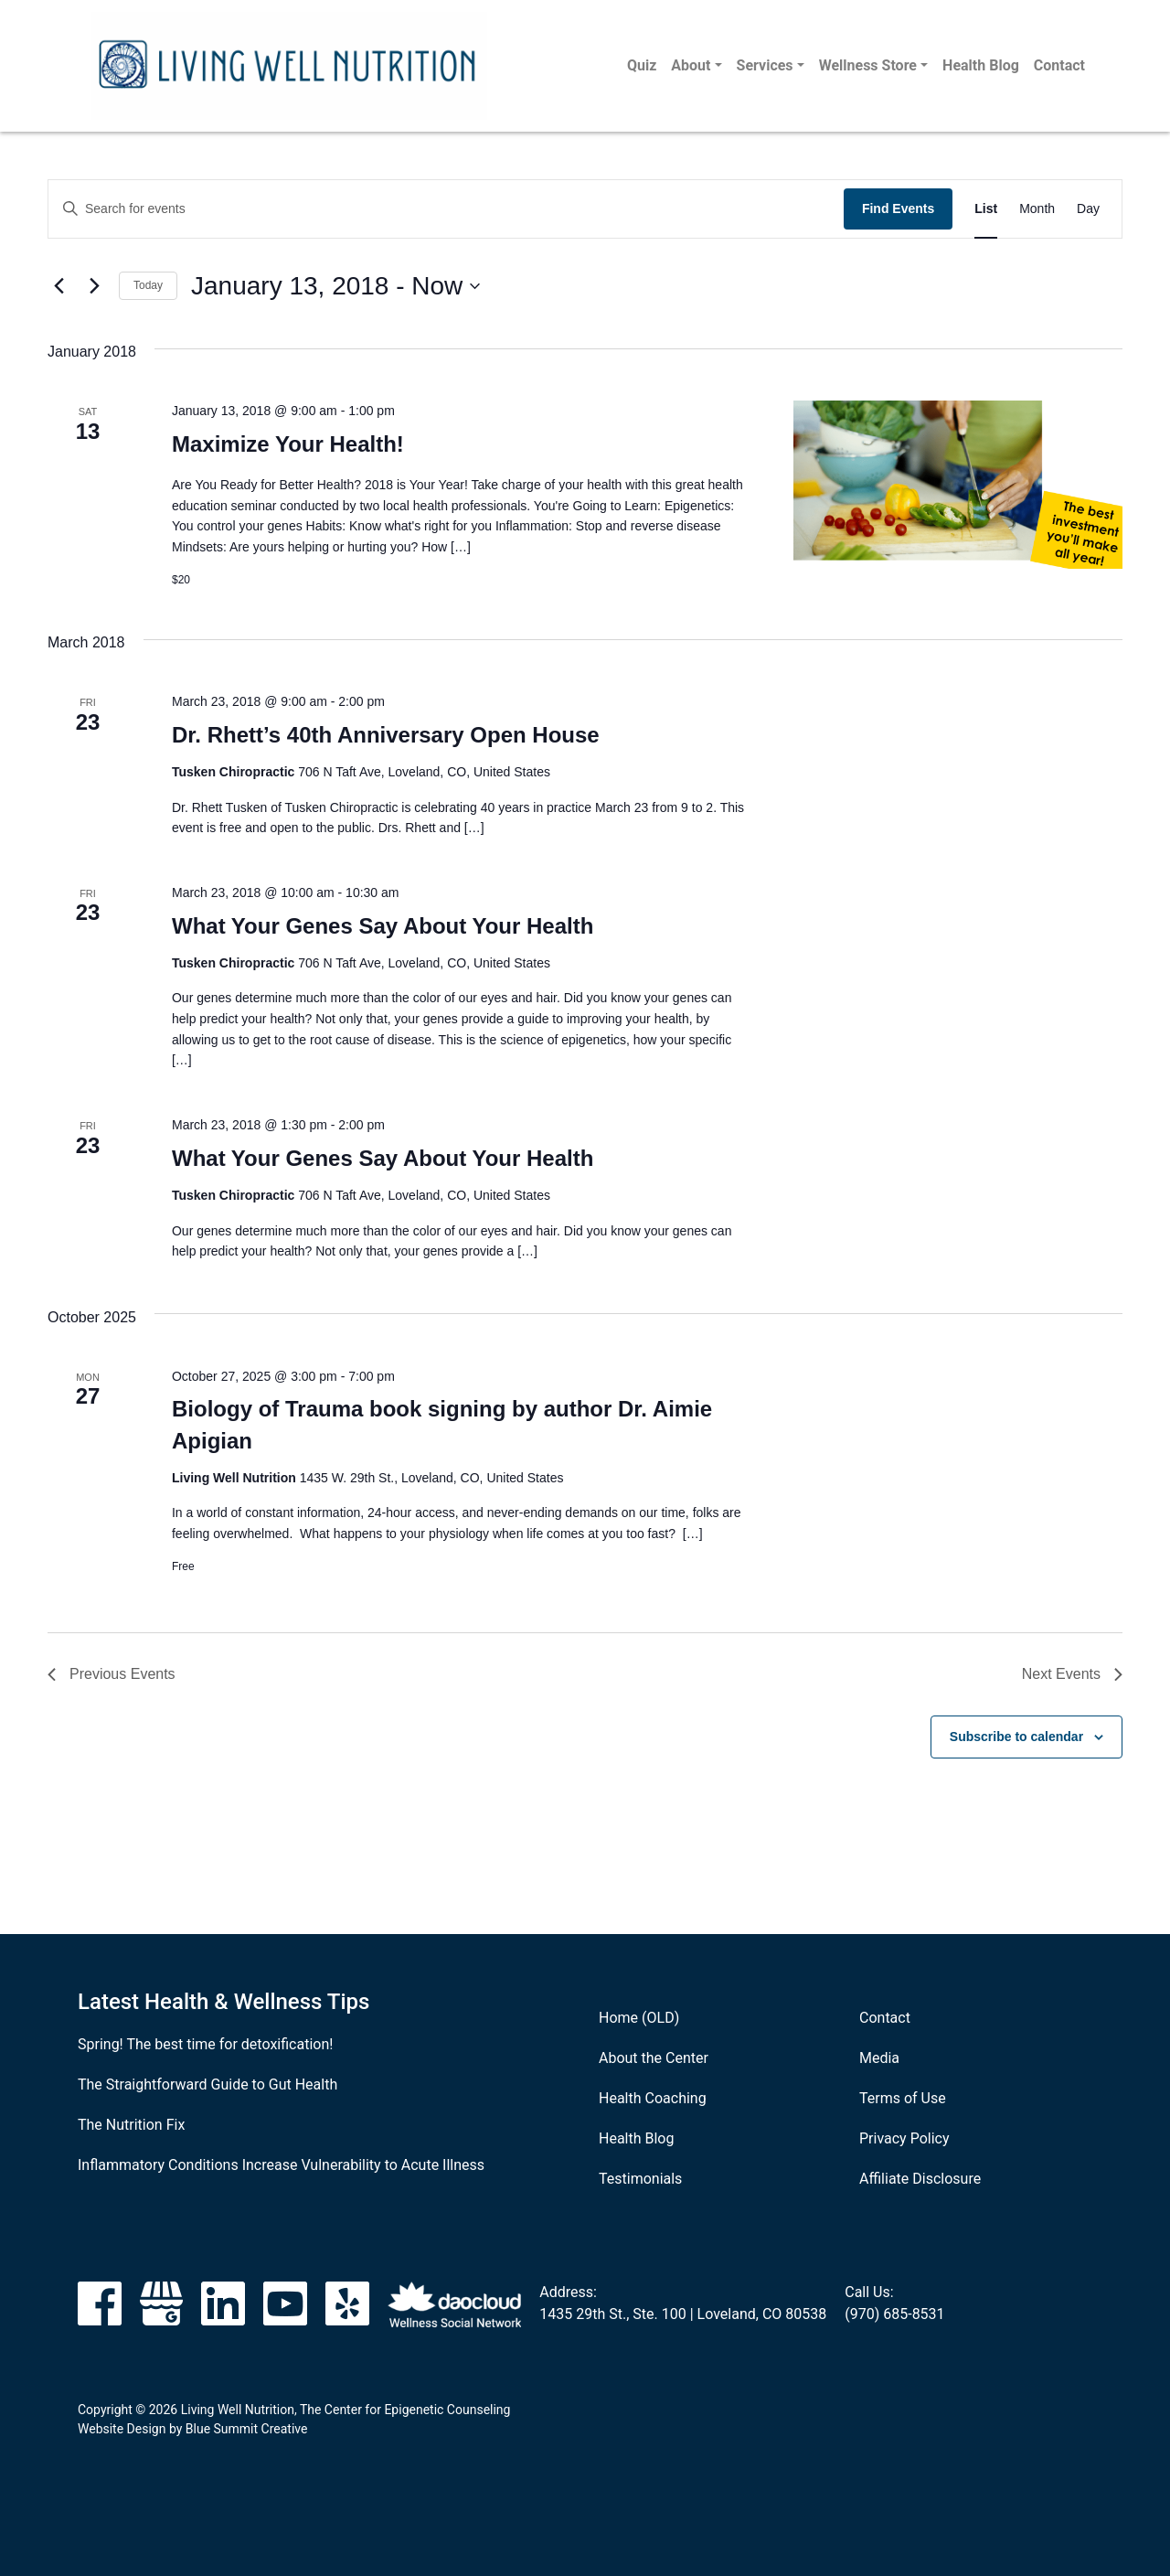  Describe the element at coordinates (58, 286) in the screenshot. I see `[Previous Events]` at that location.